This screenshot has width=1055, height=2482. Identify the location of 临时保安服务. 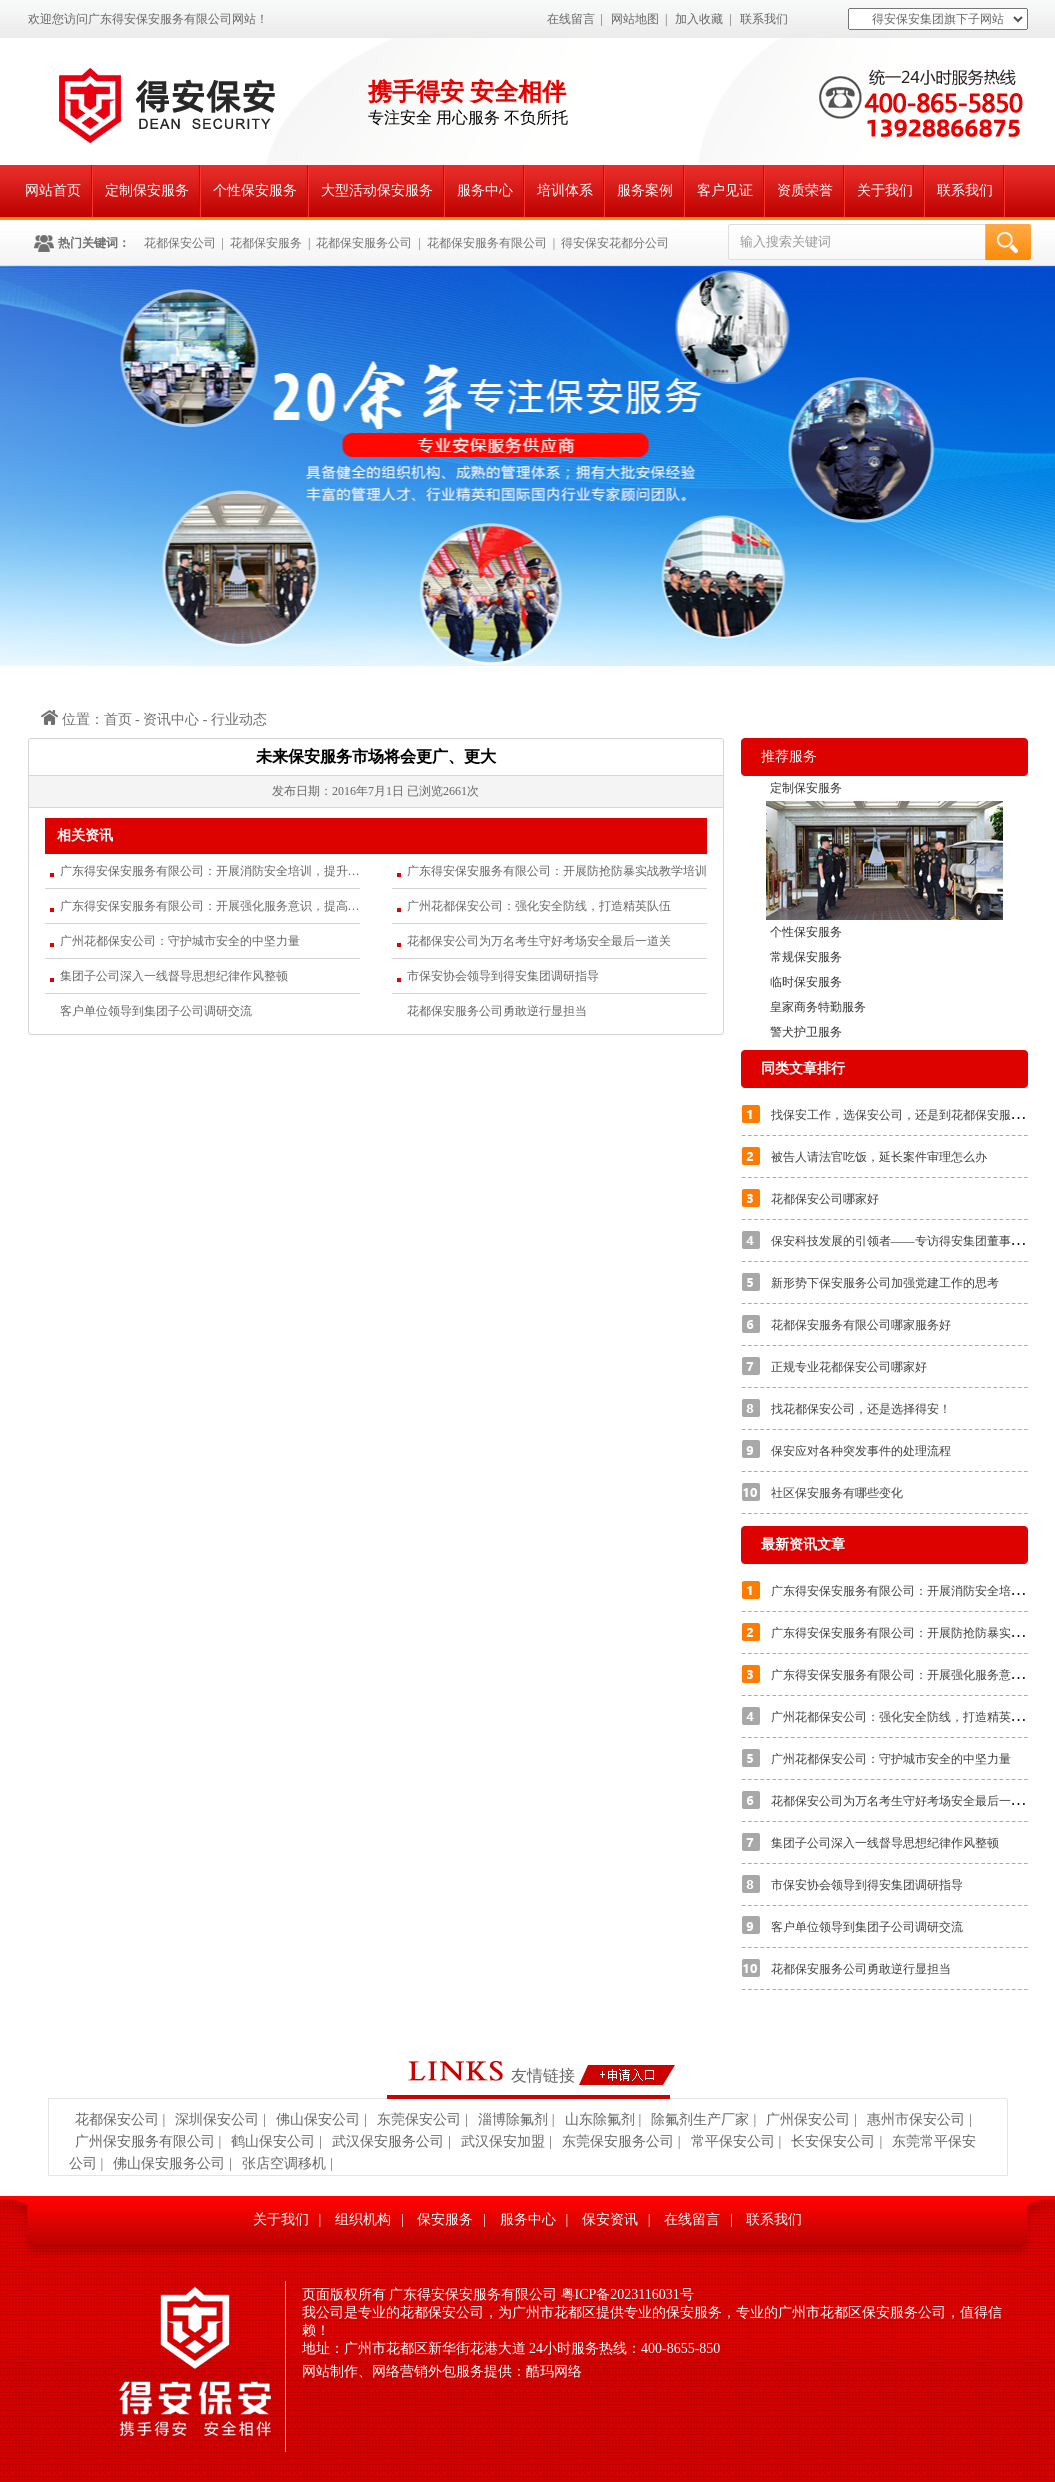
(806, 982).